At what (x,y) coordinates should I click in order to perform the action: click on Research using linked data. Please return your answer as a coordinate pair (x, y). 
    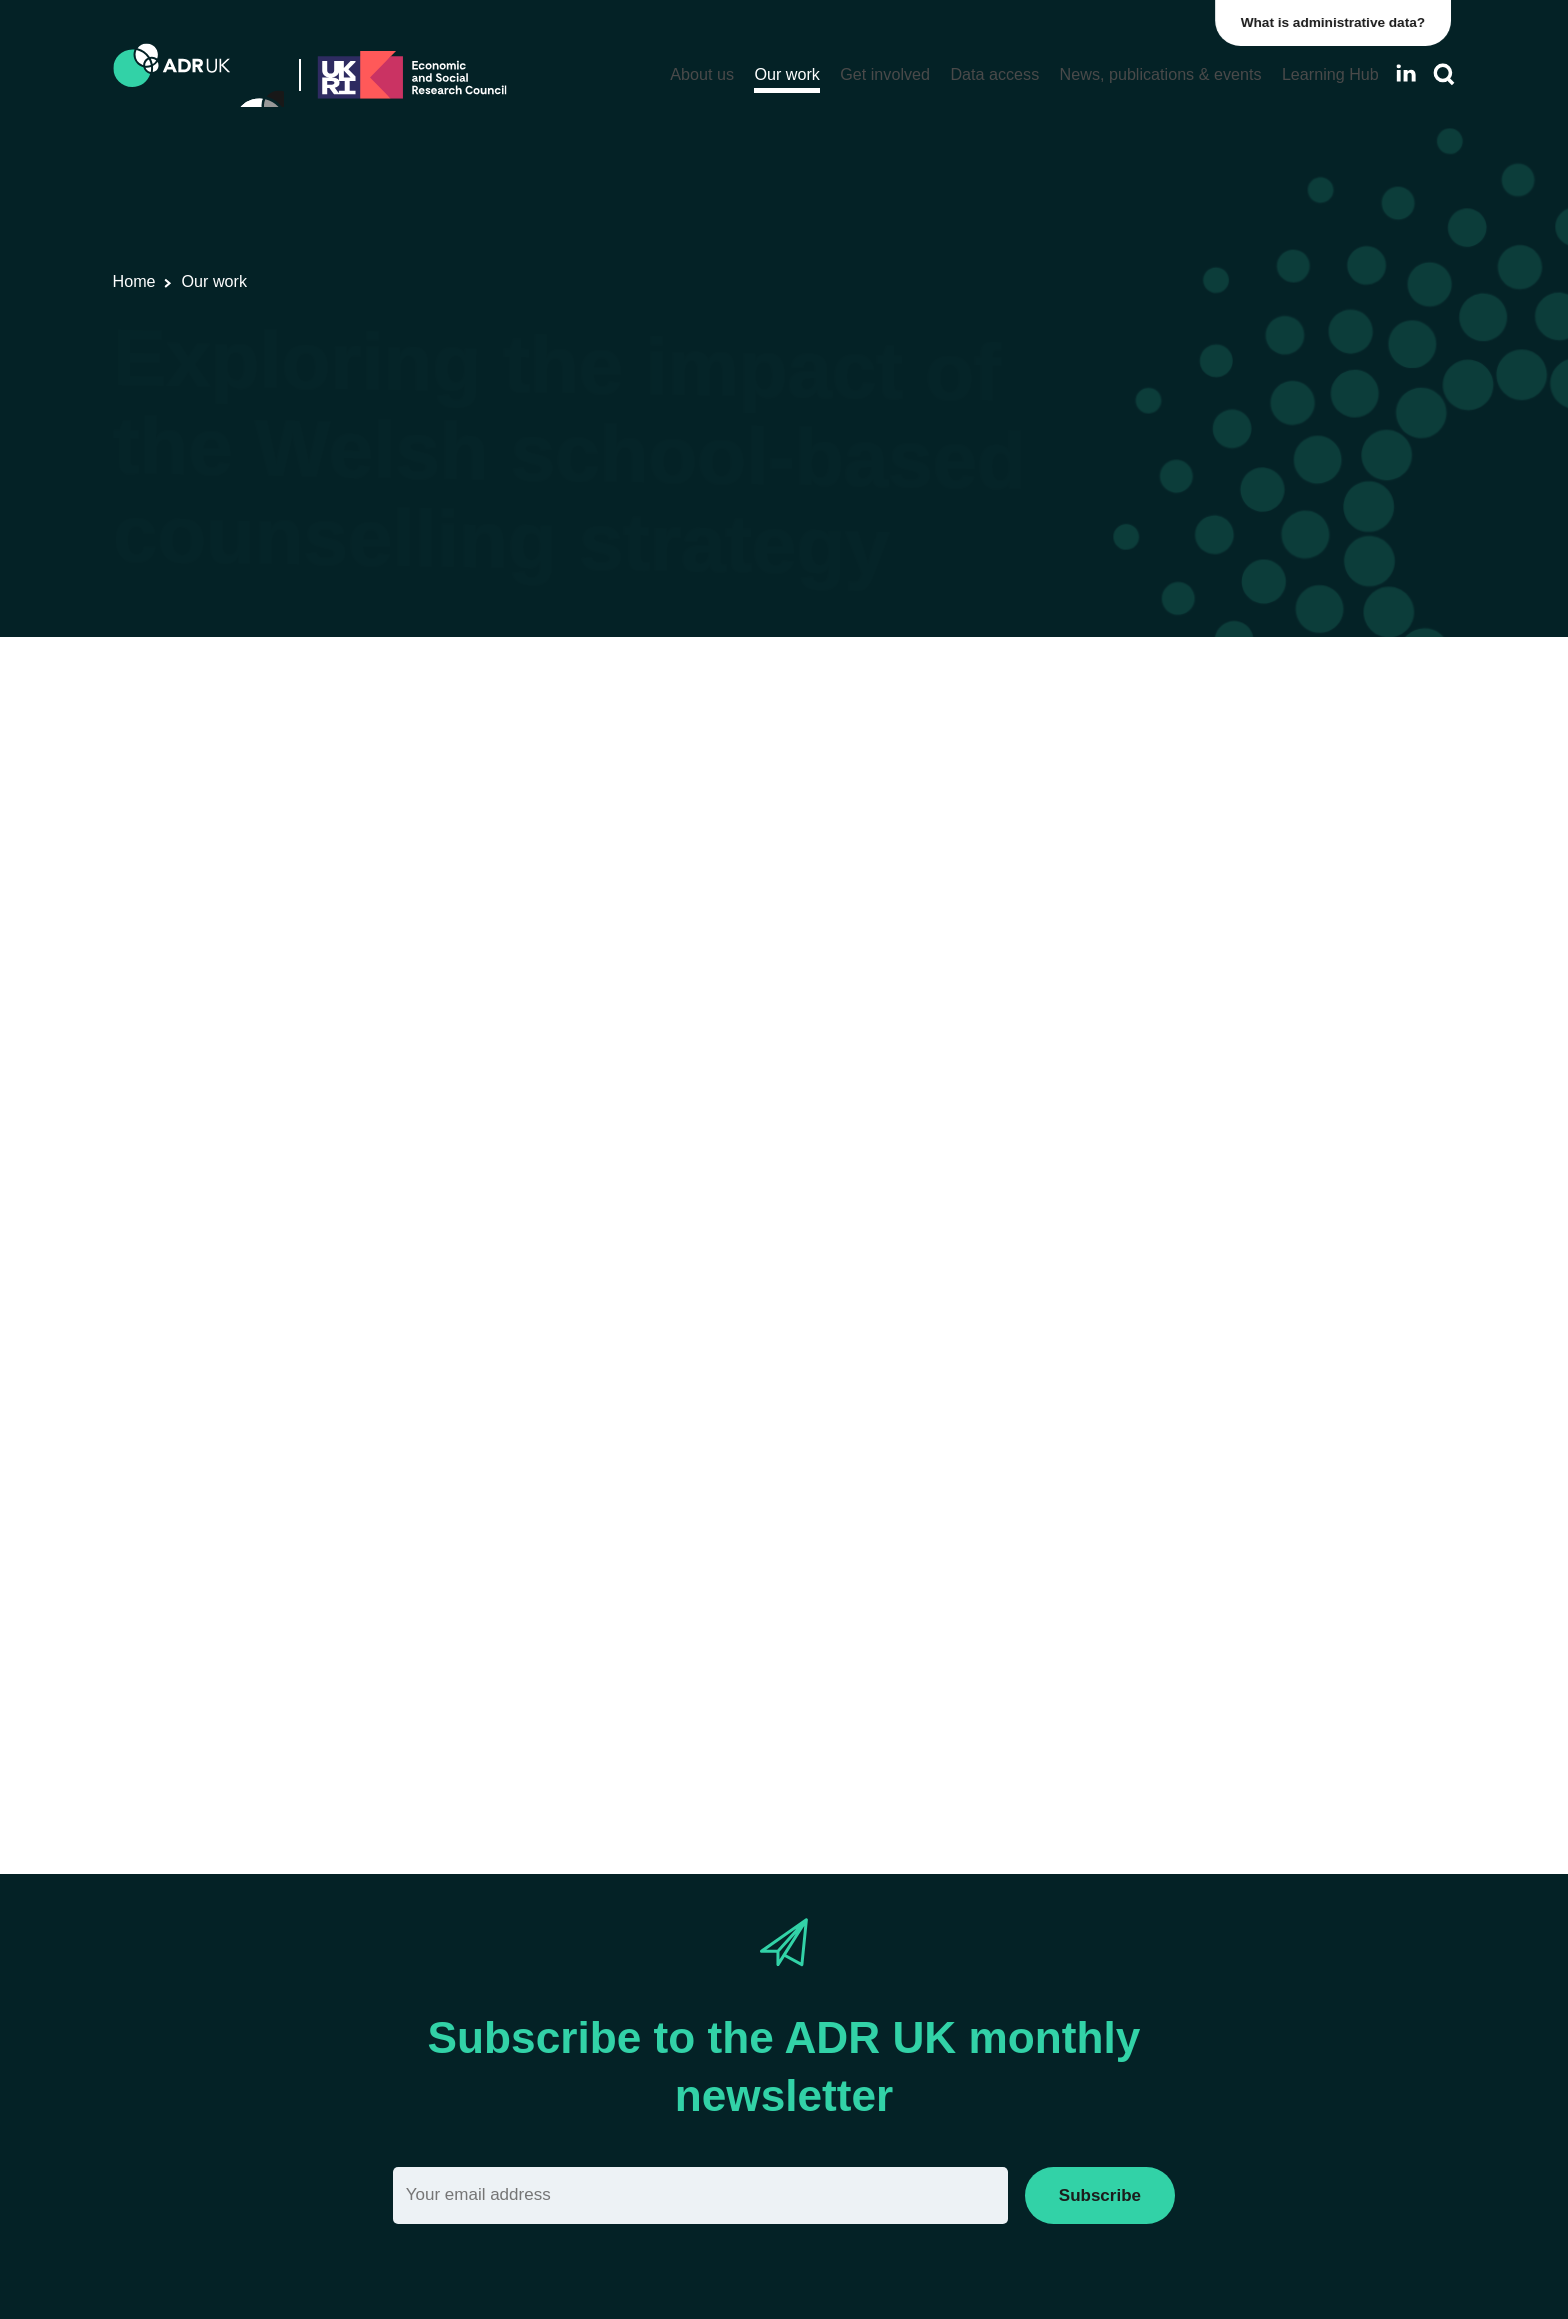
    Looking at the image, I should click on (315, 798).